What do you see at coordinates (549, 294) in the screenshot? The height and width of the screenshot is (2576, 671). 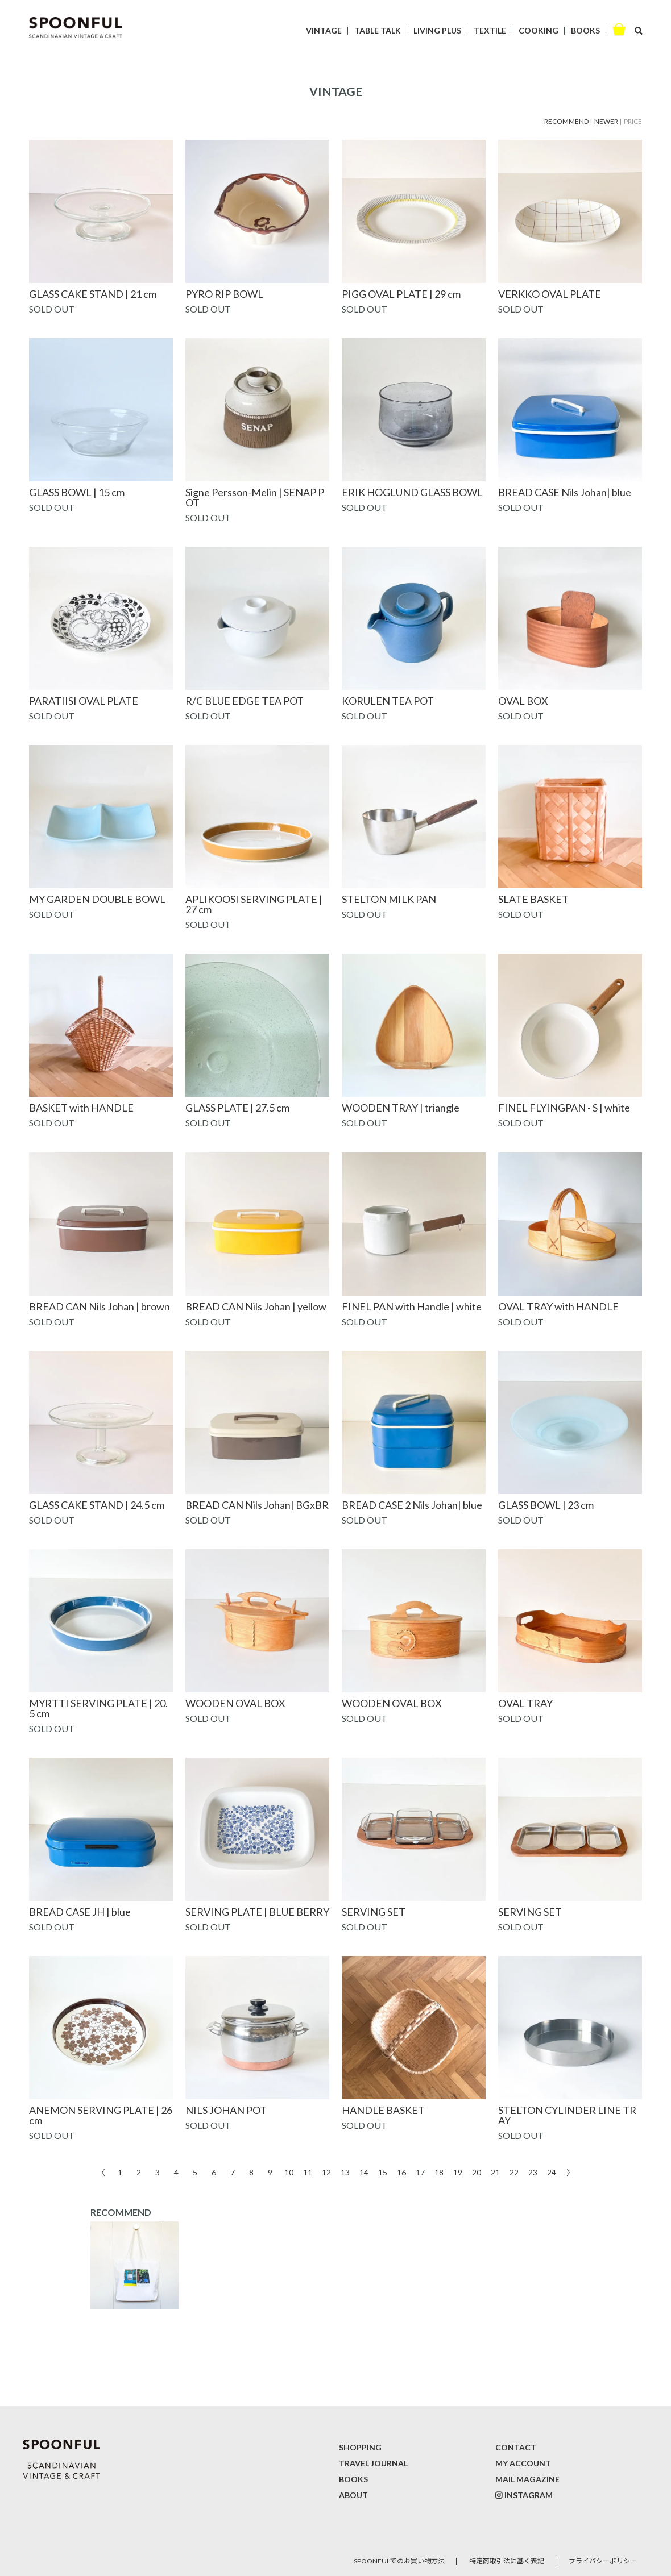 I see `VERKKO OVAL PLATE` at bounding box center [549, 294].